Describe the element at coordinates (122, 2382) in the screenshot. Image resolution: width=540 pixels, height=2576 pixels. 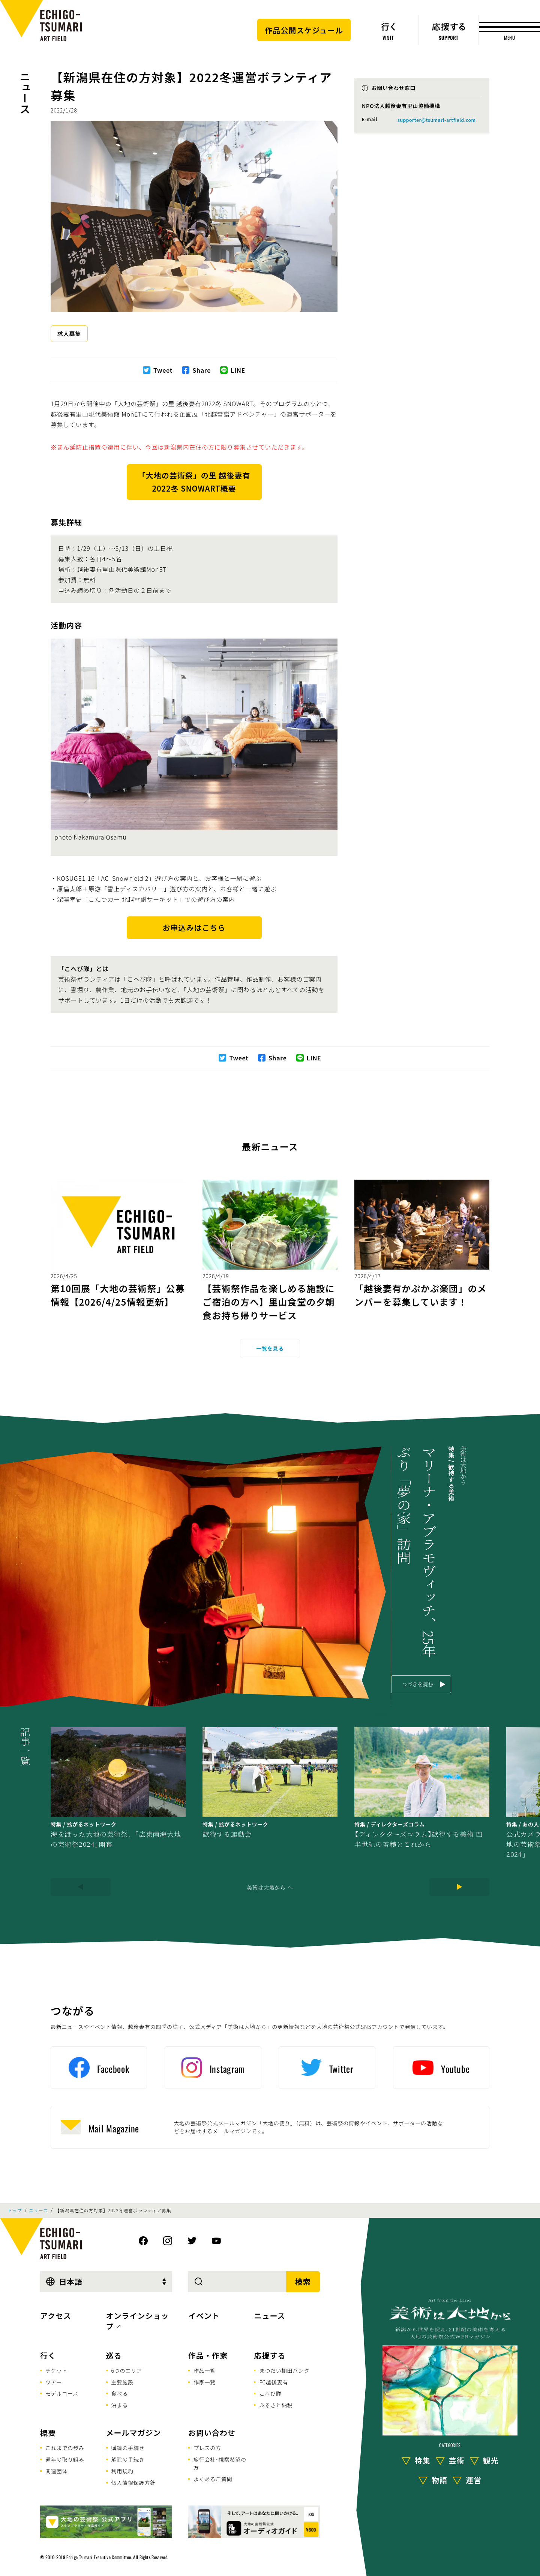
I see `主要施設` at that location.